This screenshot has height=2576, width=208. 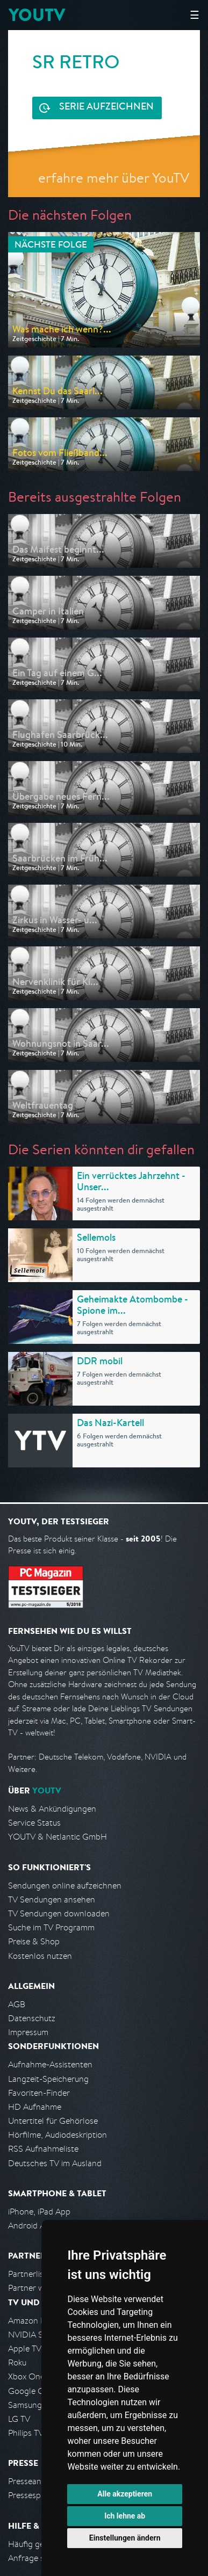 What do you see at coordinates (36, 2558) in the screenshot?
I see `Anfrage stellen` at bounding box center [36, 2558].